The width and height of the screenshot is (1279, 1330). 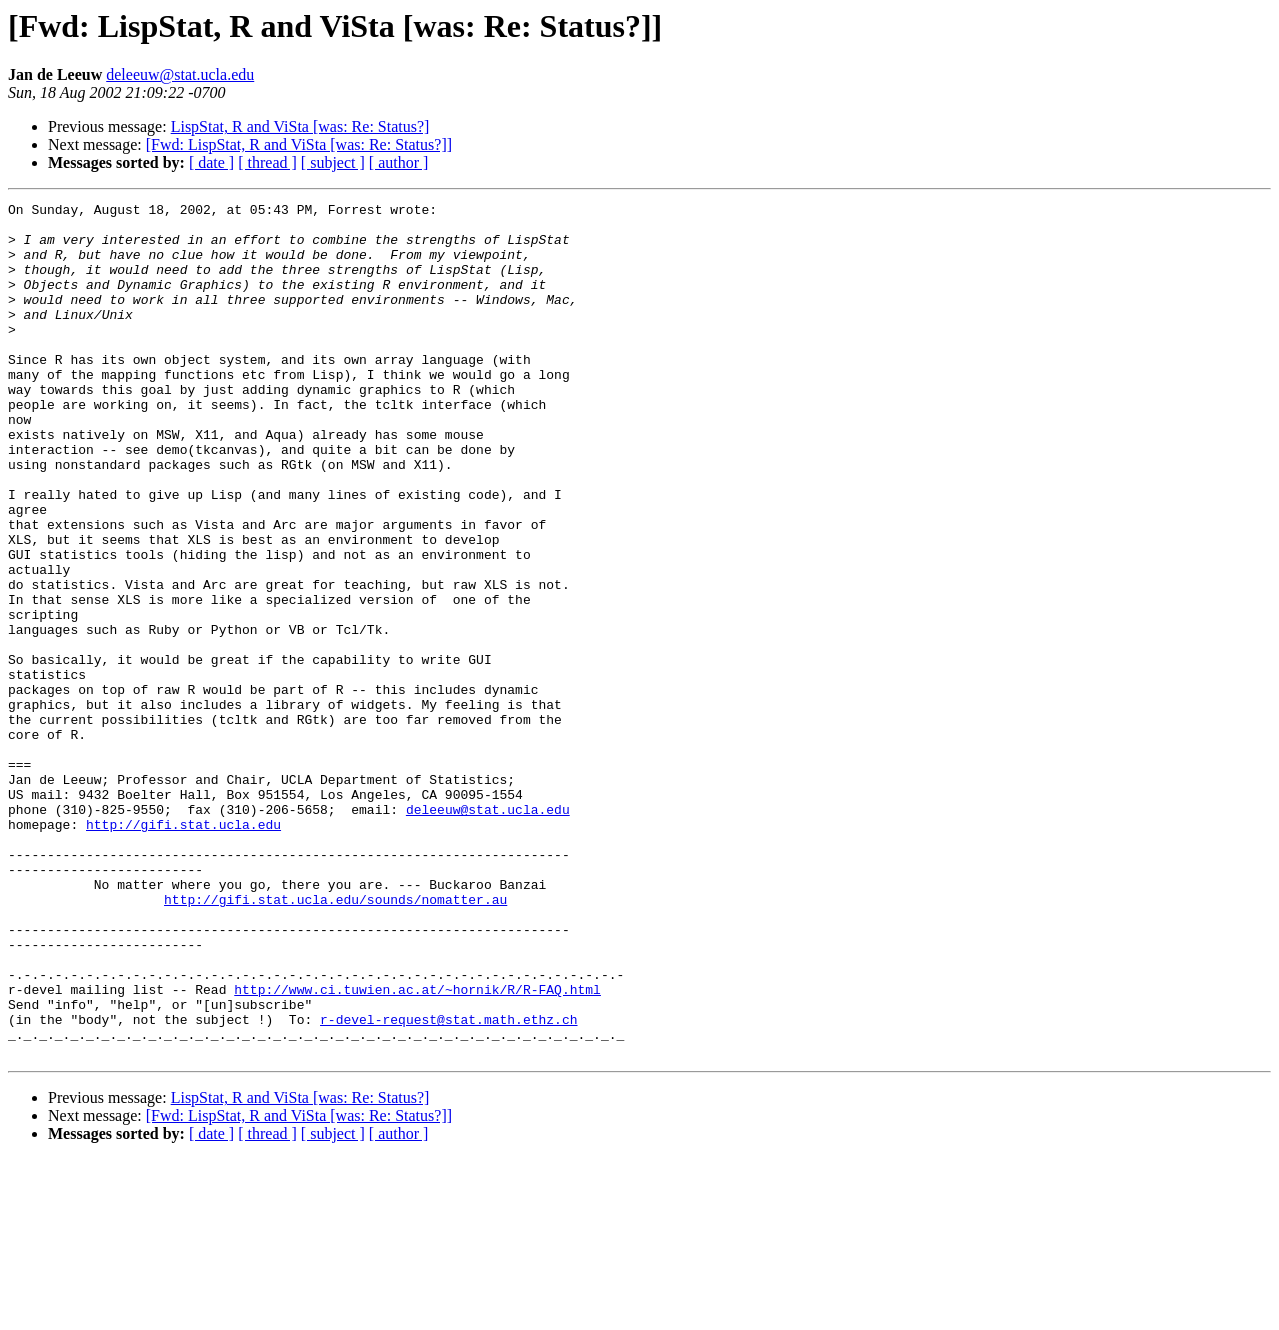 I want to click on http://gifi.stat.ucla.edu/sounds/nomatter.au, so click(x=335, y=1040).